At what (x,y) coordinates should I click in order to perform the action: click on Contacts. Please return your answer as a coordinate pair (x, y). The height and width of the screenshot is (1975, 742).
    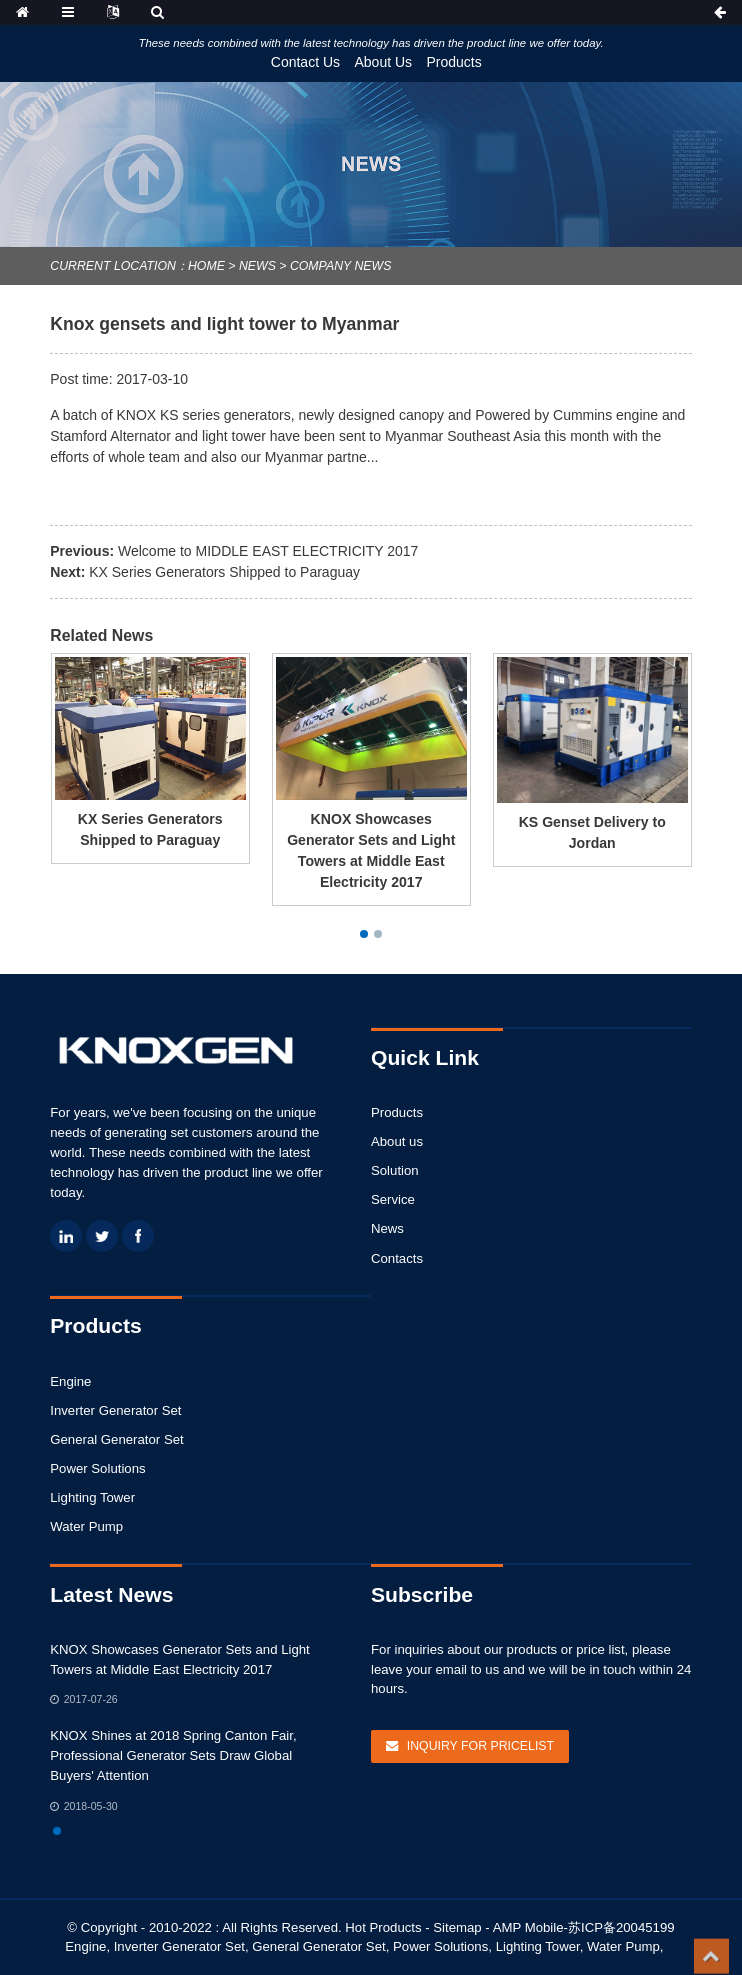
    Looking at the image, I should click on (397, 1258).